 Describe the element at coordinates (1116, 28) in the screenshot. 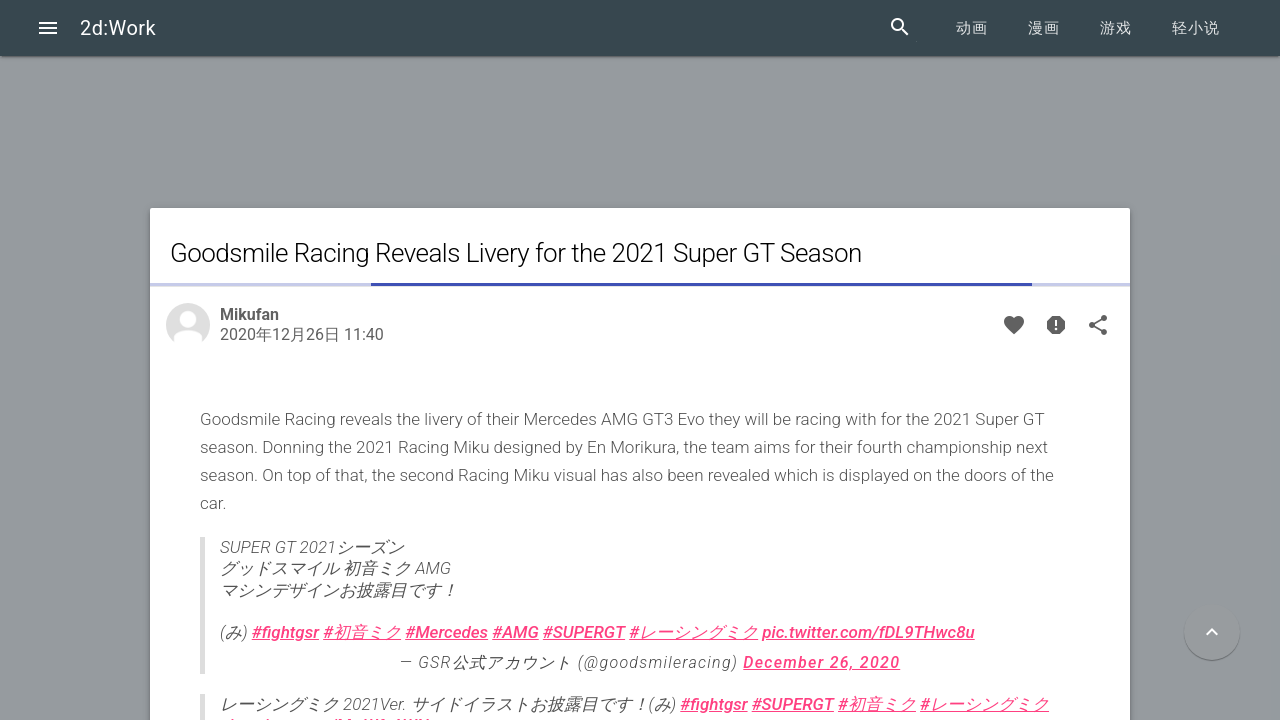

I see `游戏` at that location.